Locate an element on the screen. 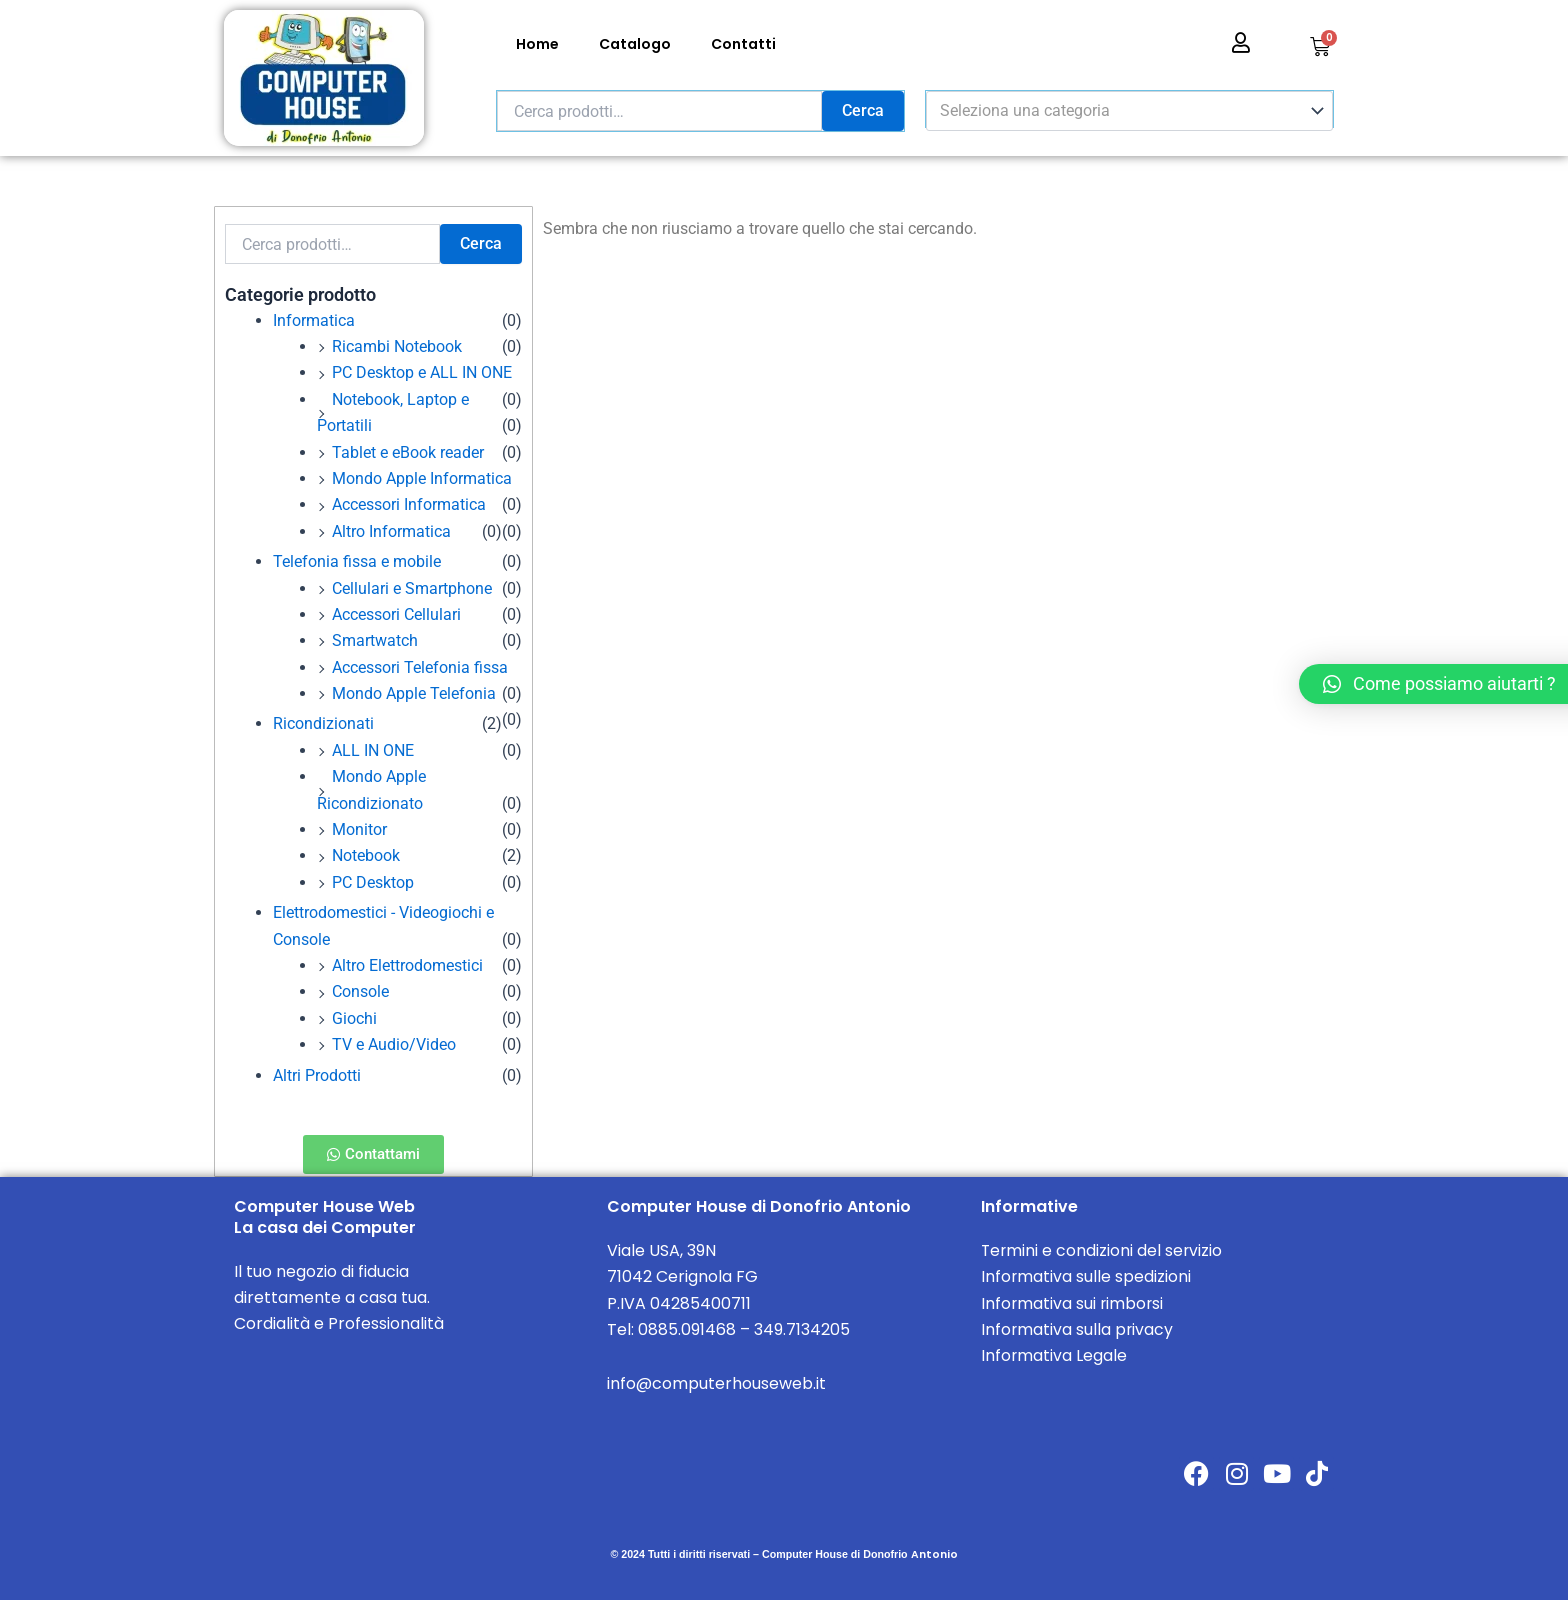  Altro Elettrodomestici is located at coordinates (407, 965).